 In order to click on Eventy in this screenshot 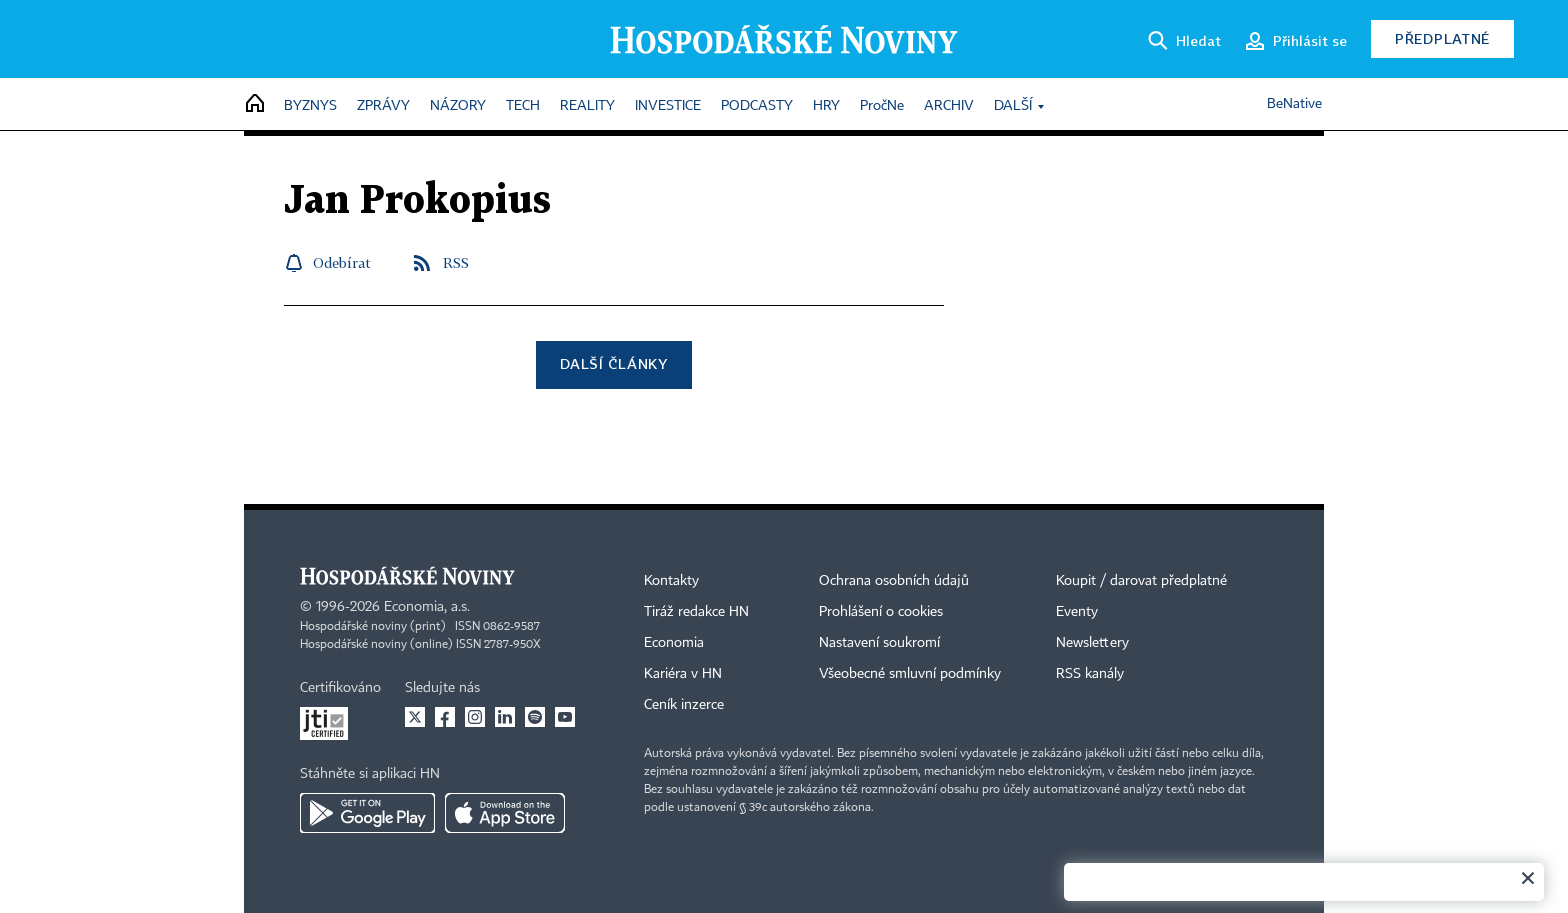, I will do `click(1077, 612)`.